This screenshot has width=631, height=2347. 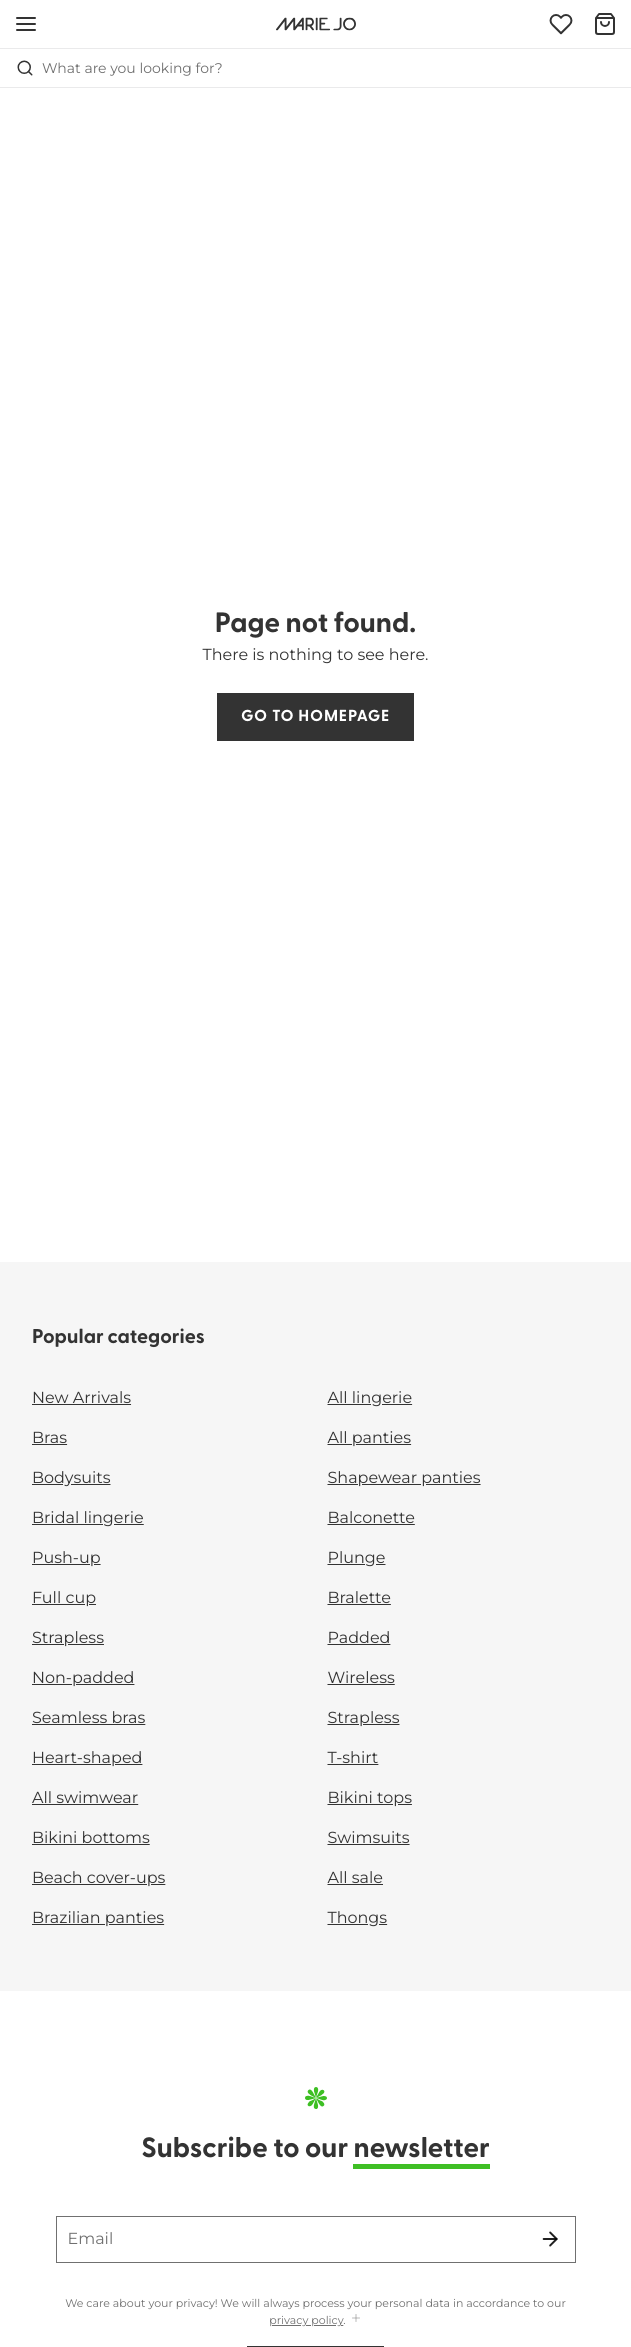 What do you see at coordinates (98, 1878) in the screenshot?
I see `Beach cover-ups` at bounding box center [98, 1878].